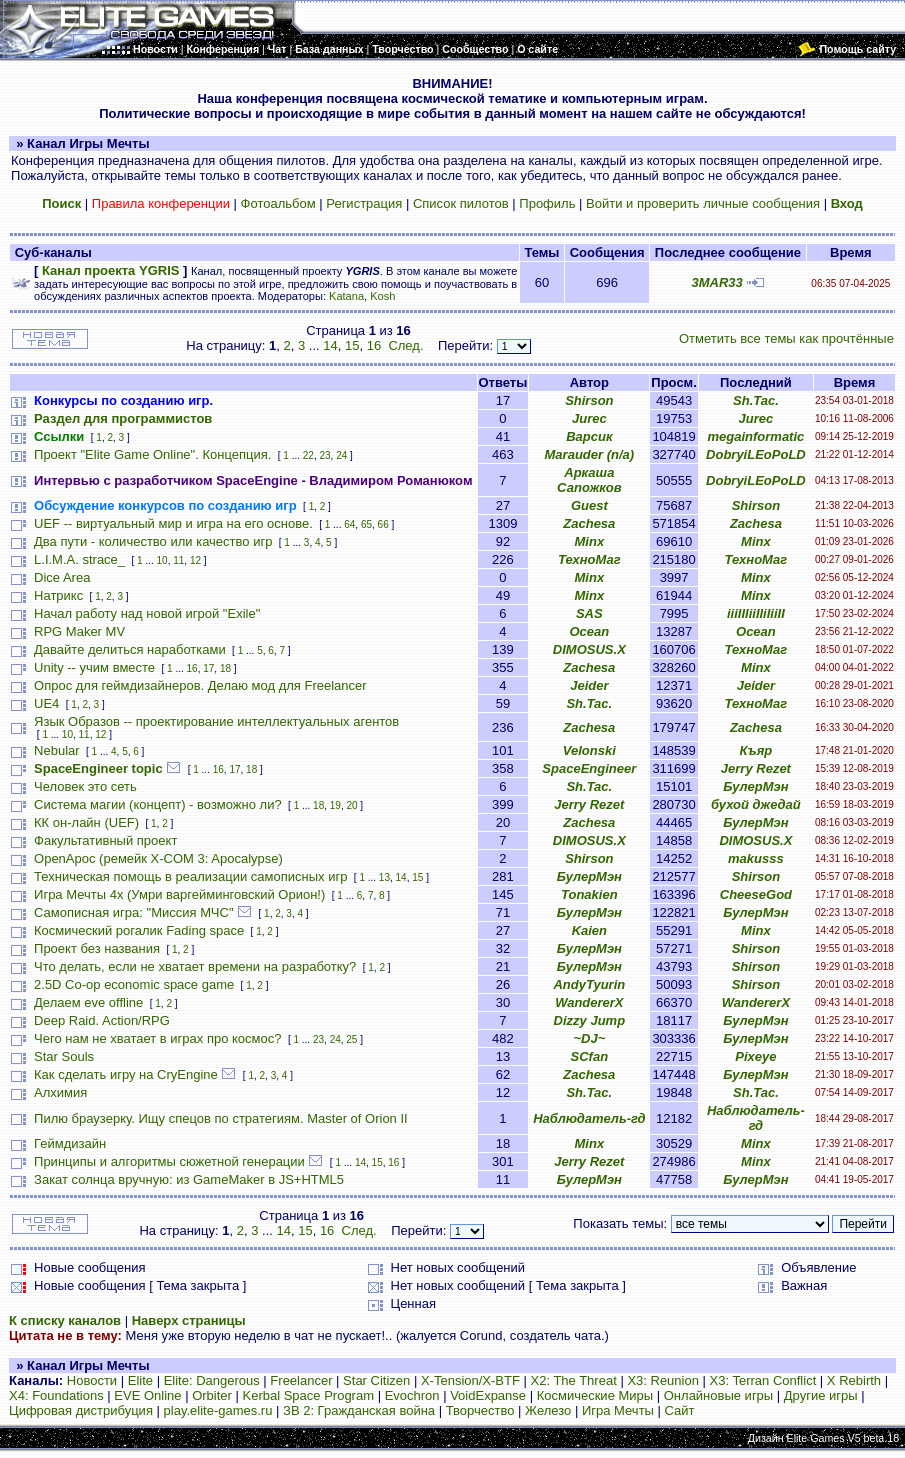  I want to click on 64, so click(349, 524).